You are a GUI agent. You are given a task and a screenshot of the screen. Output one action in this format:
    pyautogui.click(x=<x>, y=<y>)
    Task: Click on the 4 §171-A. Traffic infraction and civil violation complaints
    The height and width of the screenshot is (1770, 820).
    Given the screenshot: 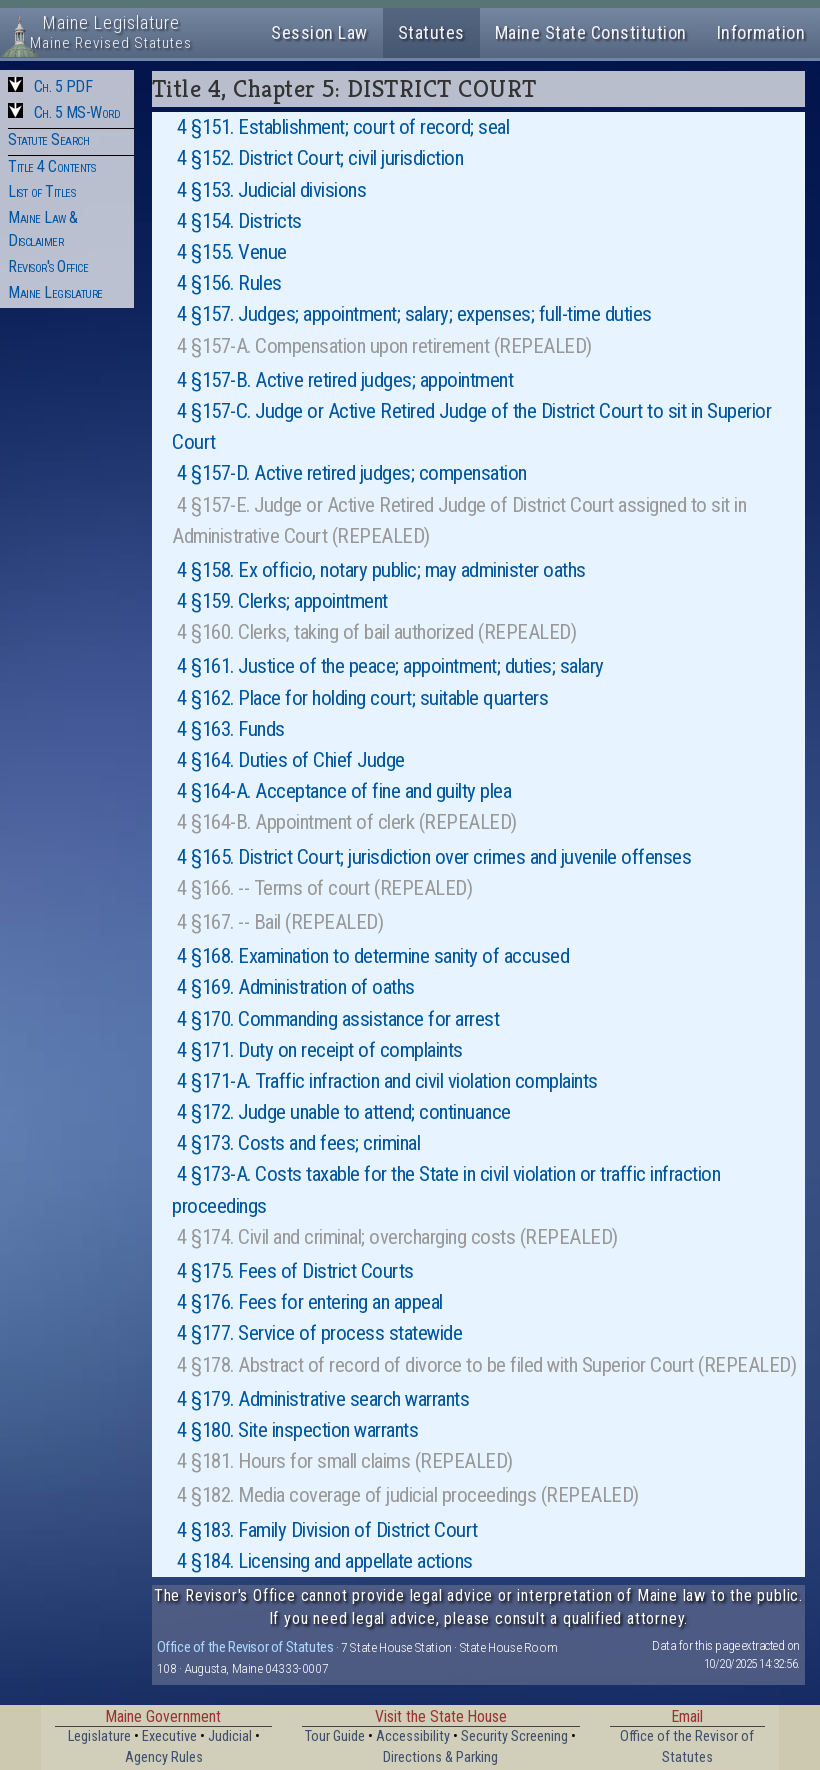 What is the action you would take?
    pyautogui.click(x=387, y=1081)
    